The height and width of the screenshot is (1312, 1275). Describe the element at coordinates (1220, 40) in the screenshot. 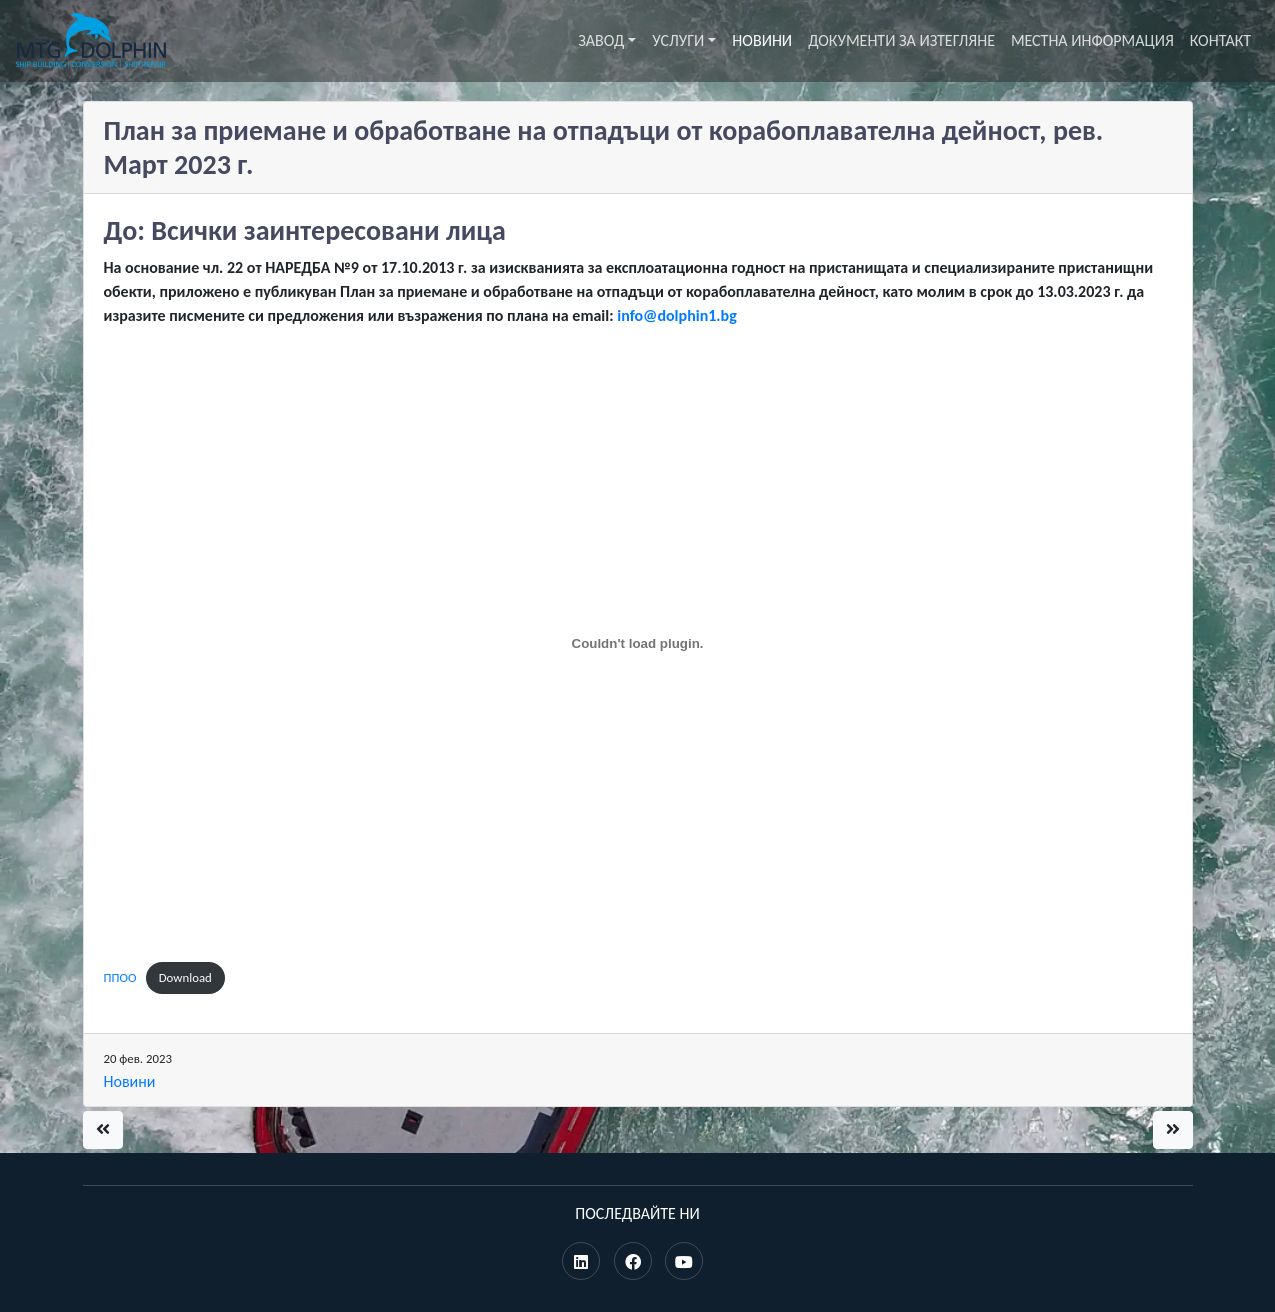

I see `Контакт` at that location.